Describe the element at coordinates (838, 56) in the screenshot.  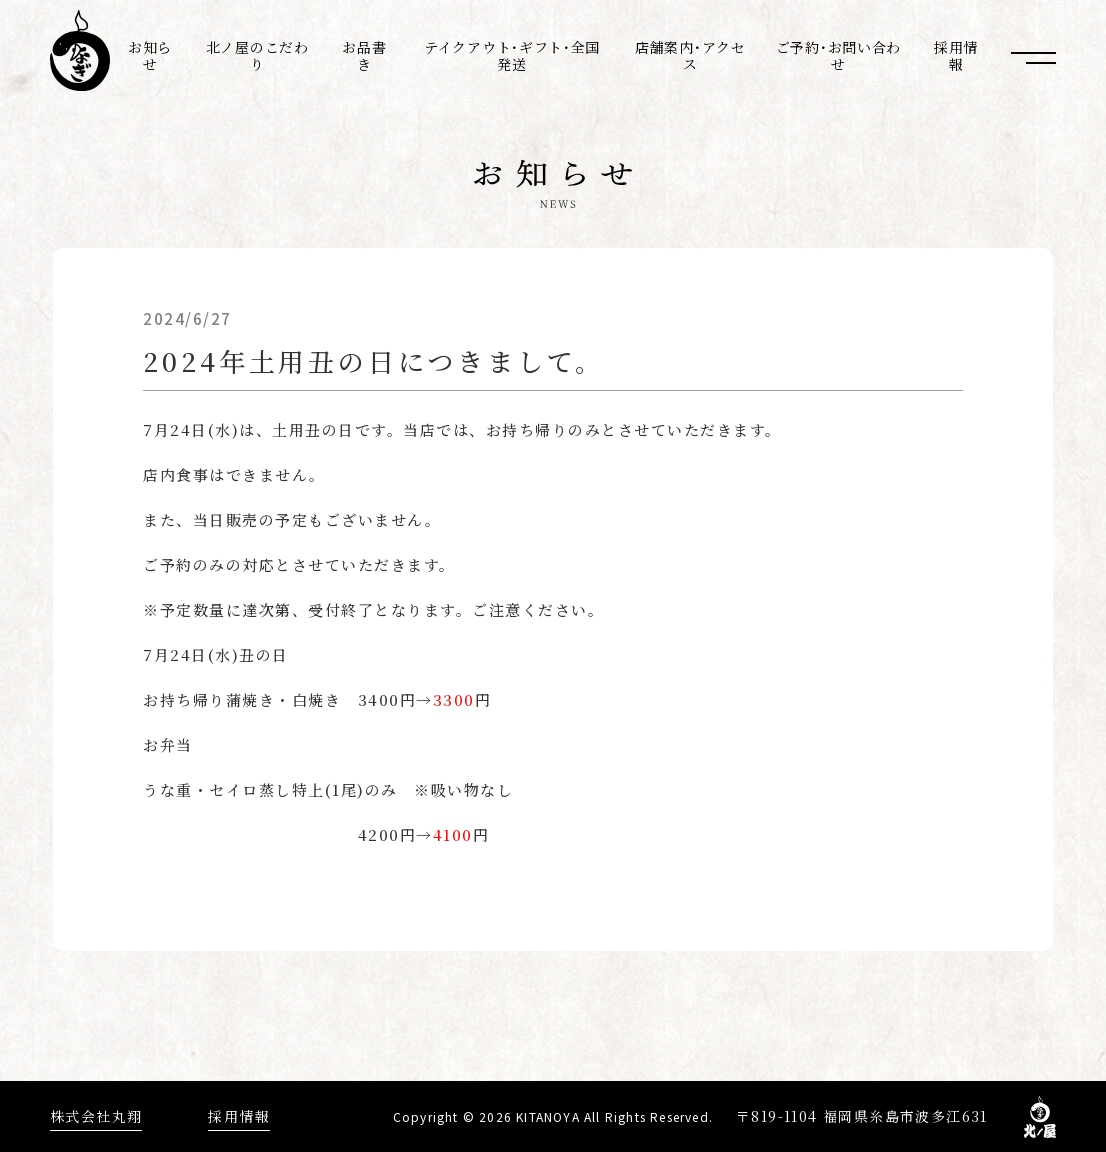
I see `ご予約･お問い合わせ` at that location.